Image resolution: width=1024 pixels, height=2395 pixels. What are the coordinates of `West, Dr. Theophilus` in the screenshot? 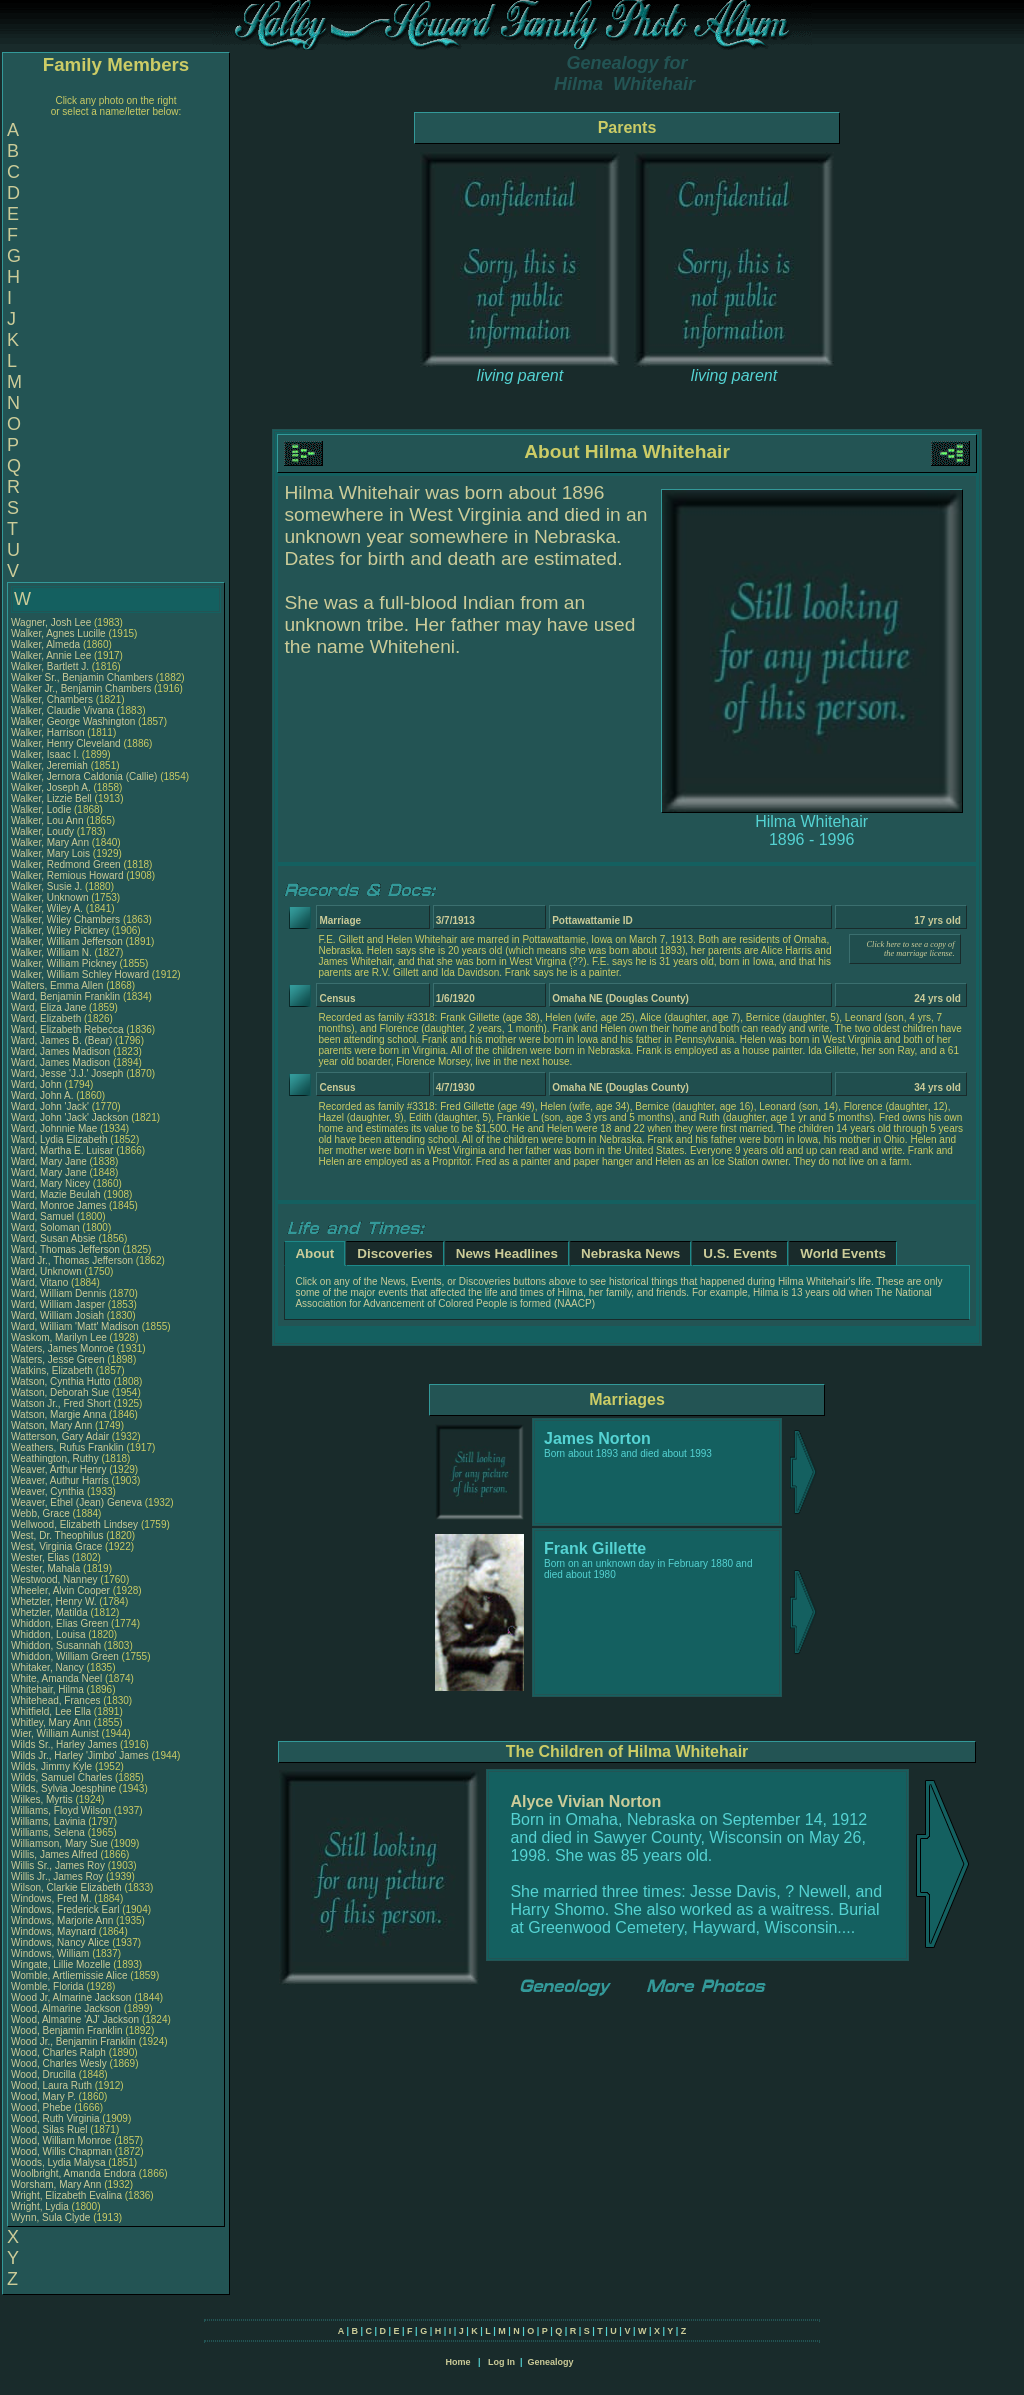 It's located at (58, 1535).